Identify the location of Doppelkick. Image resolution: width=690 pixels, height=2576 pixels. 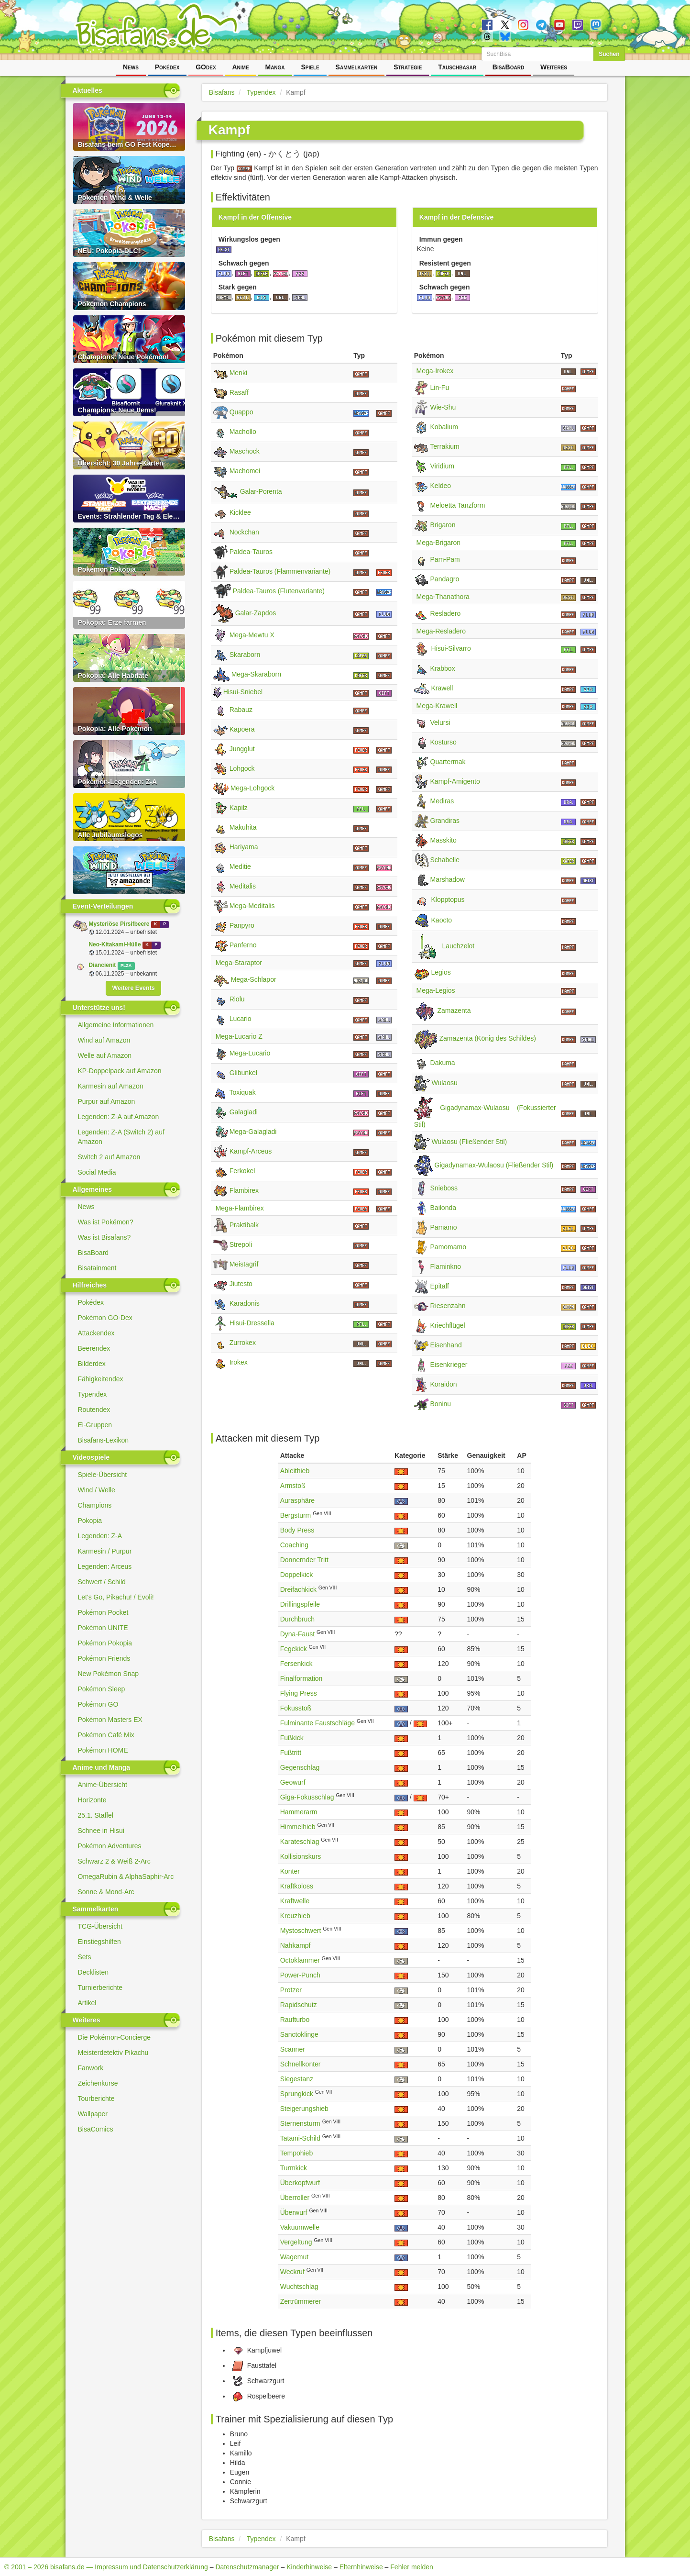
(296, 1574).